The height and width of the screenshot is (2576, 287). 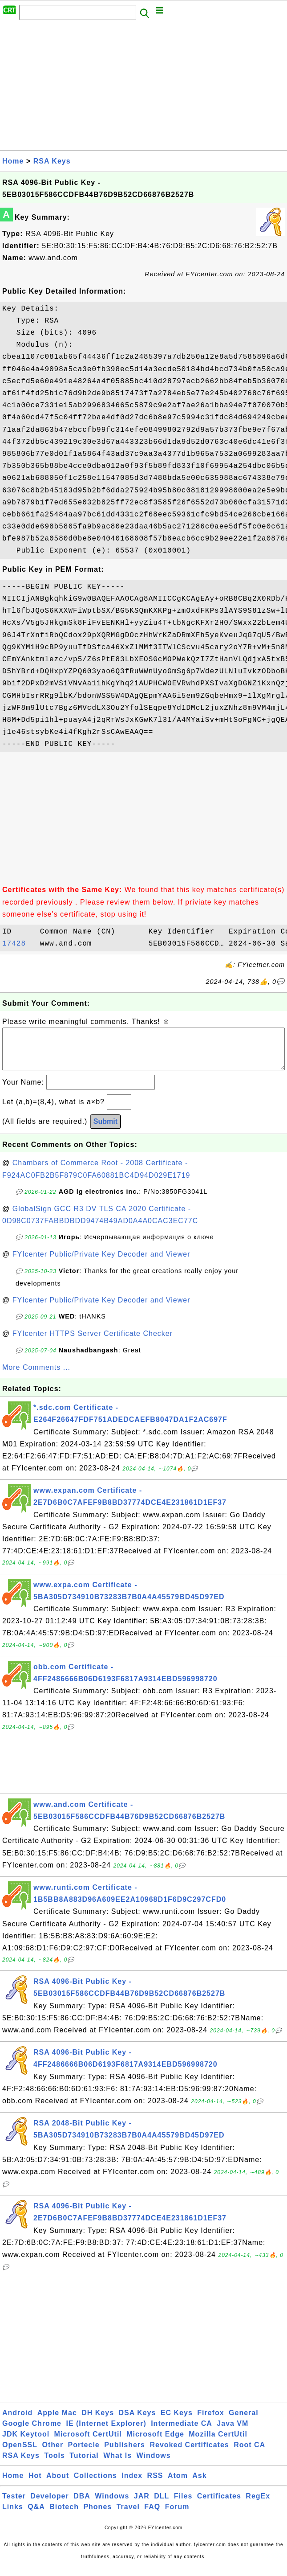 I want to click on Submit, so click(x=105, y=1130).